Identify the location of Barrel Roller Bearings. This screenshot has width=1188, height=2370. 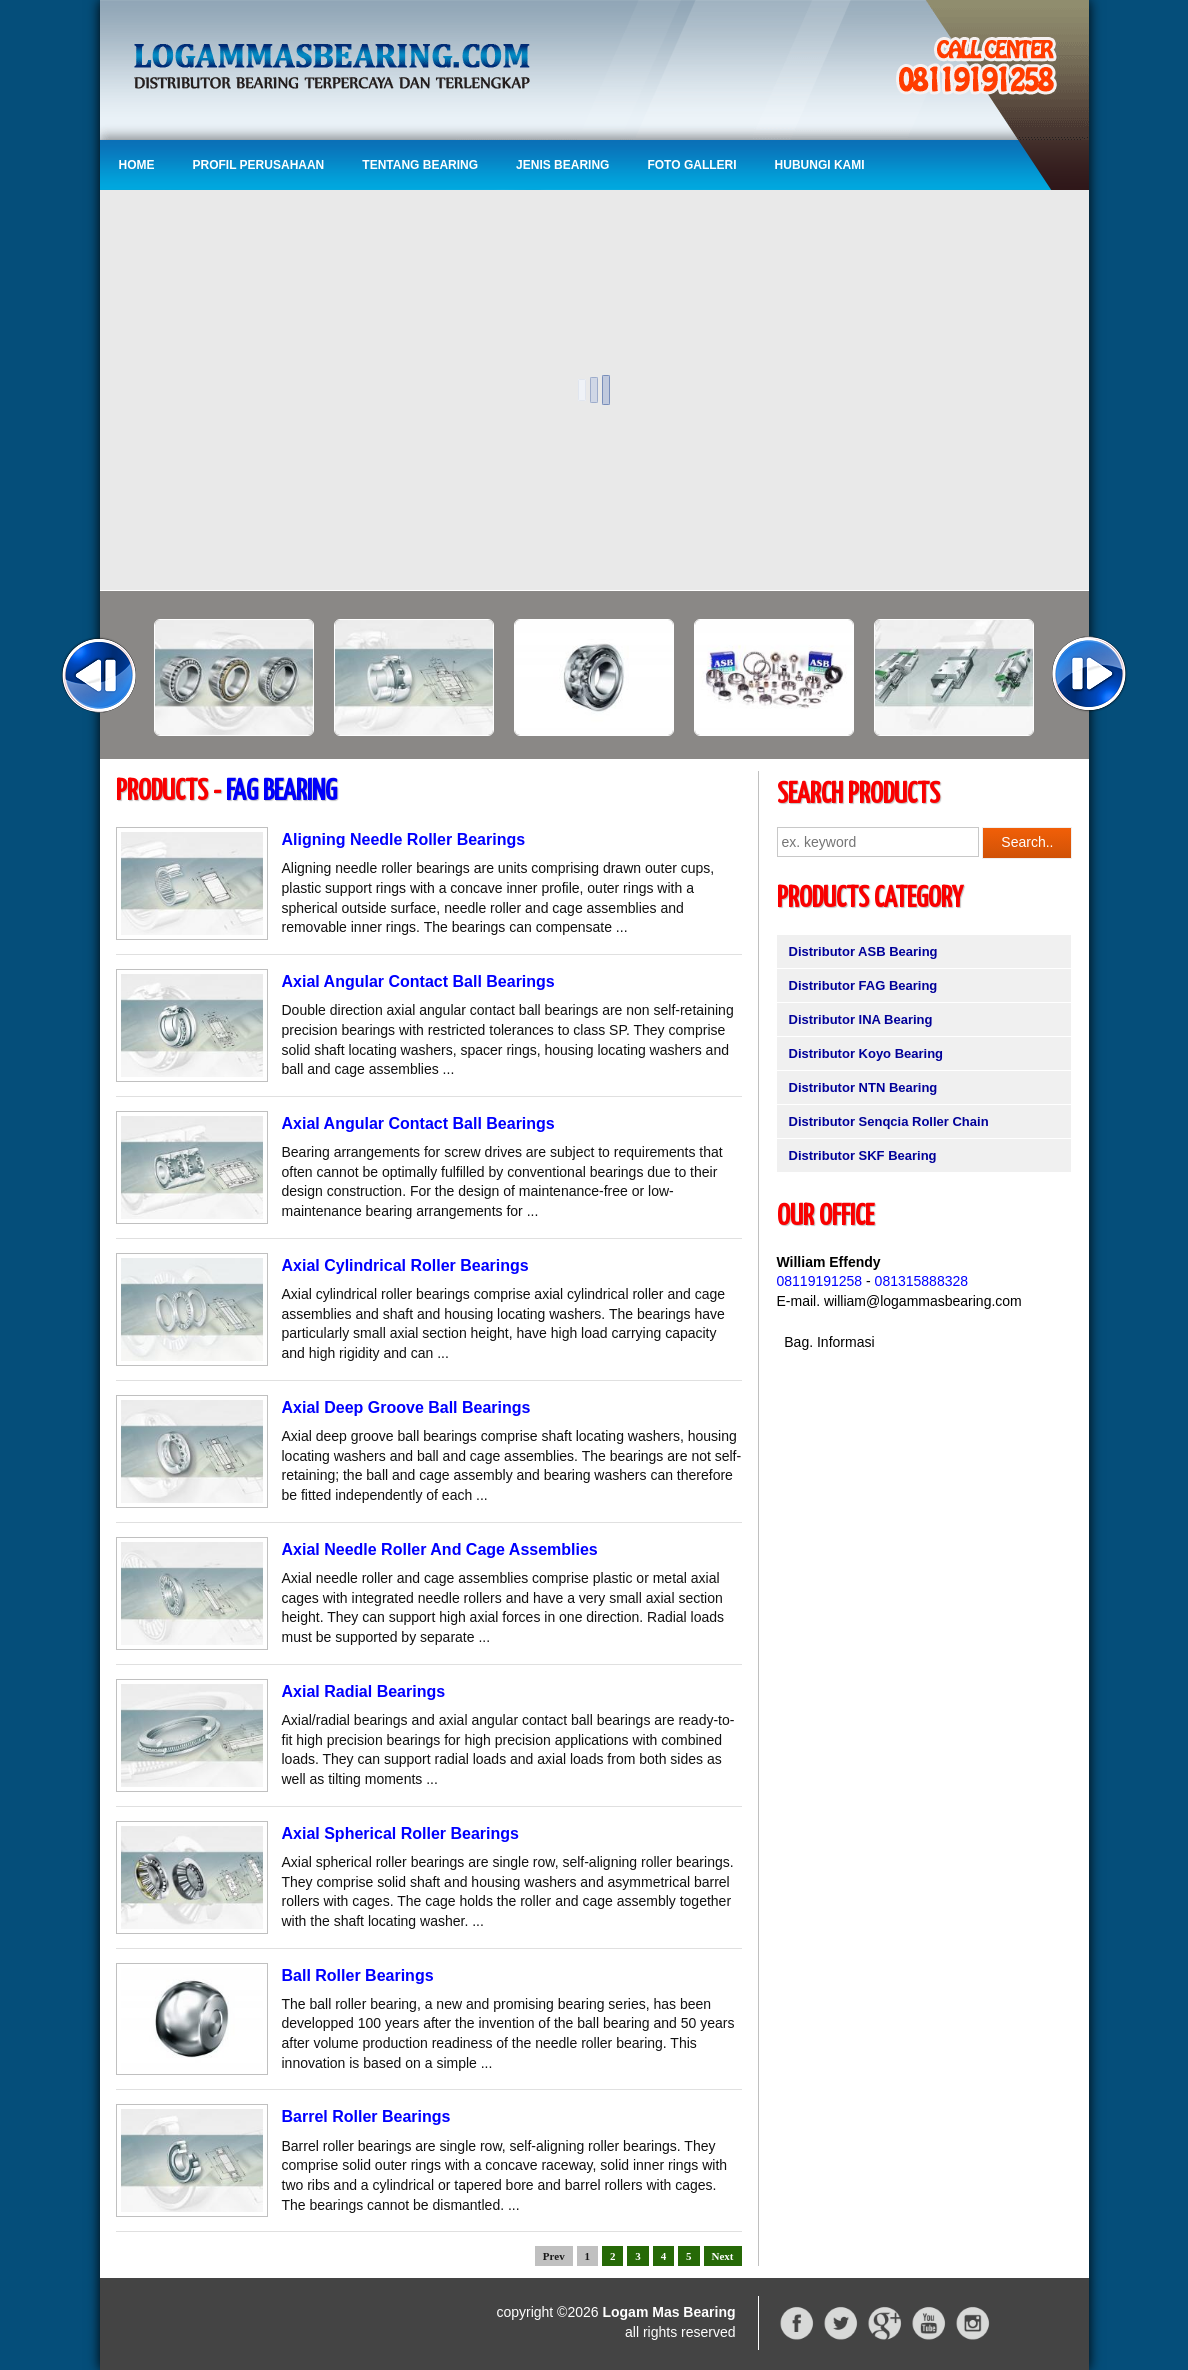
(366, 2116).